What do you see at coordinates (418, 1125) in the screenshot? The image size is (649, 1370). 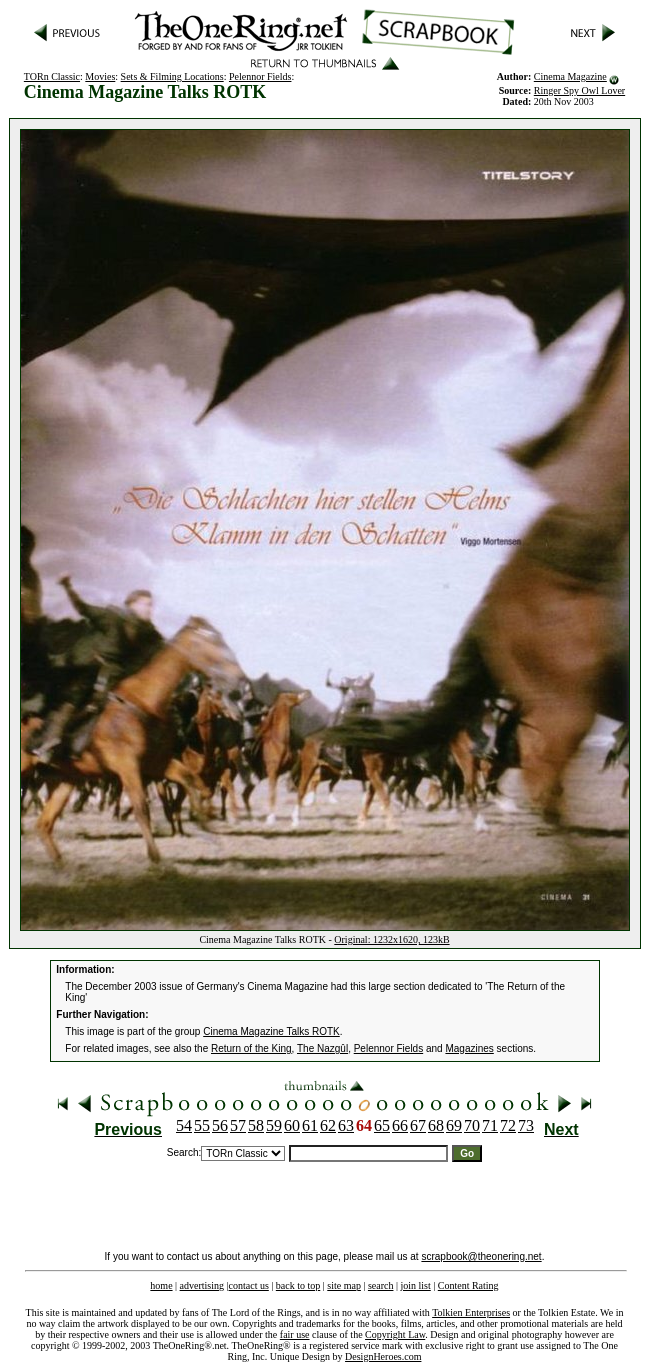 I see `67` at bounding box center [418, 1125].